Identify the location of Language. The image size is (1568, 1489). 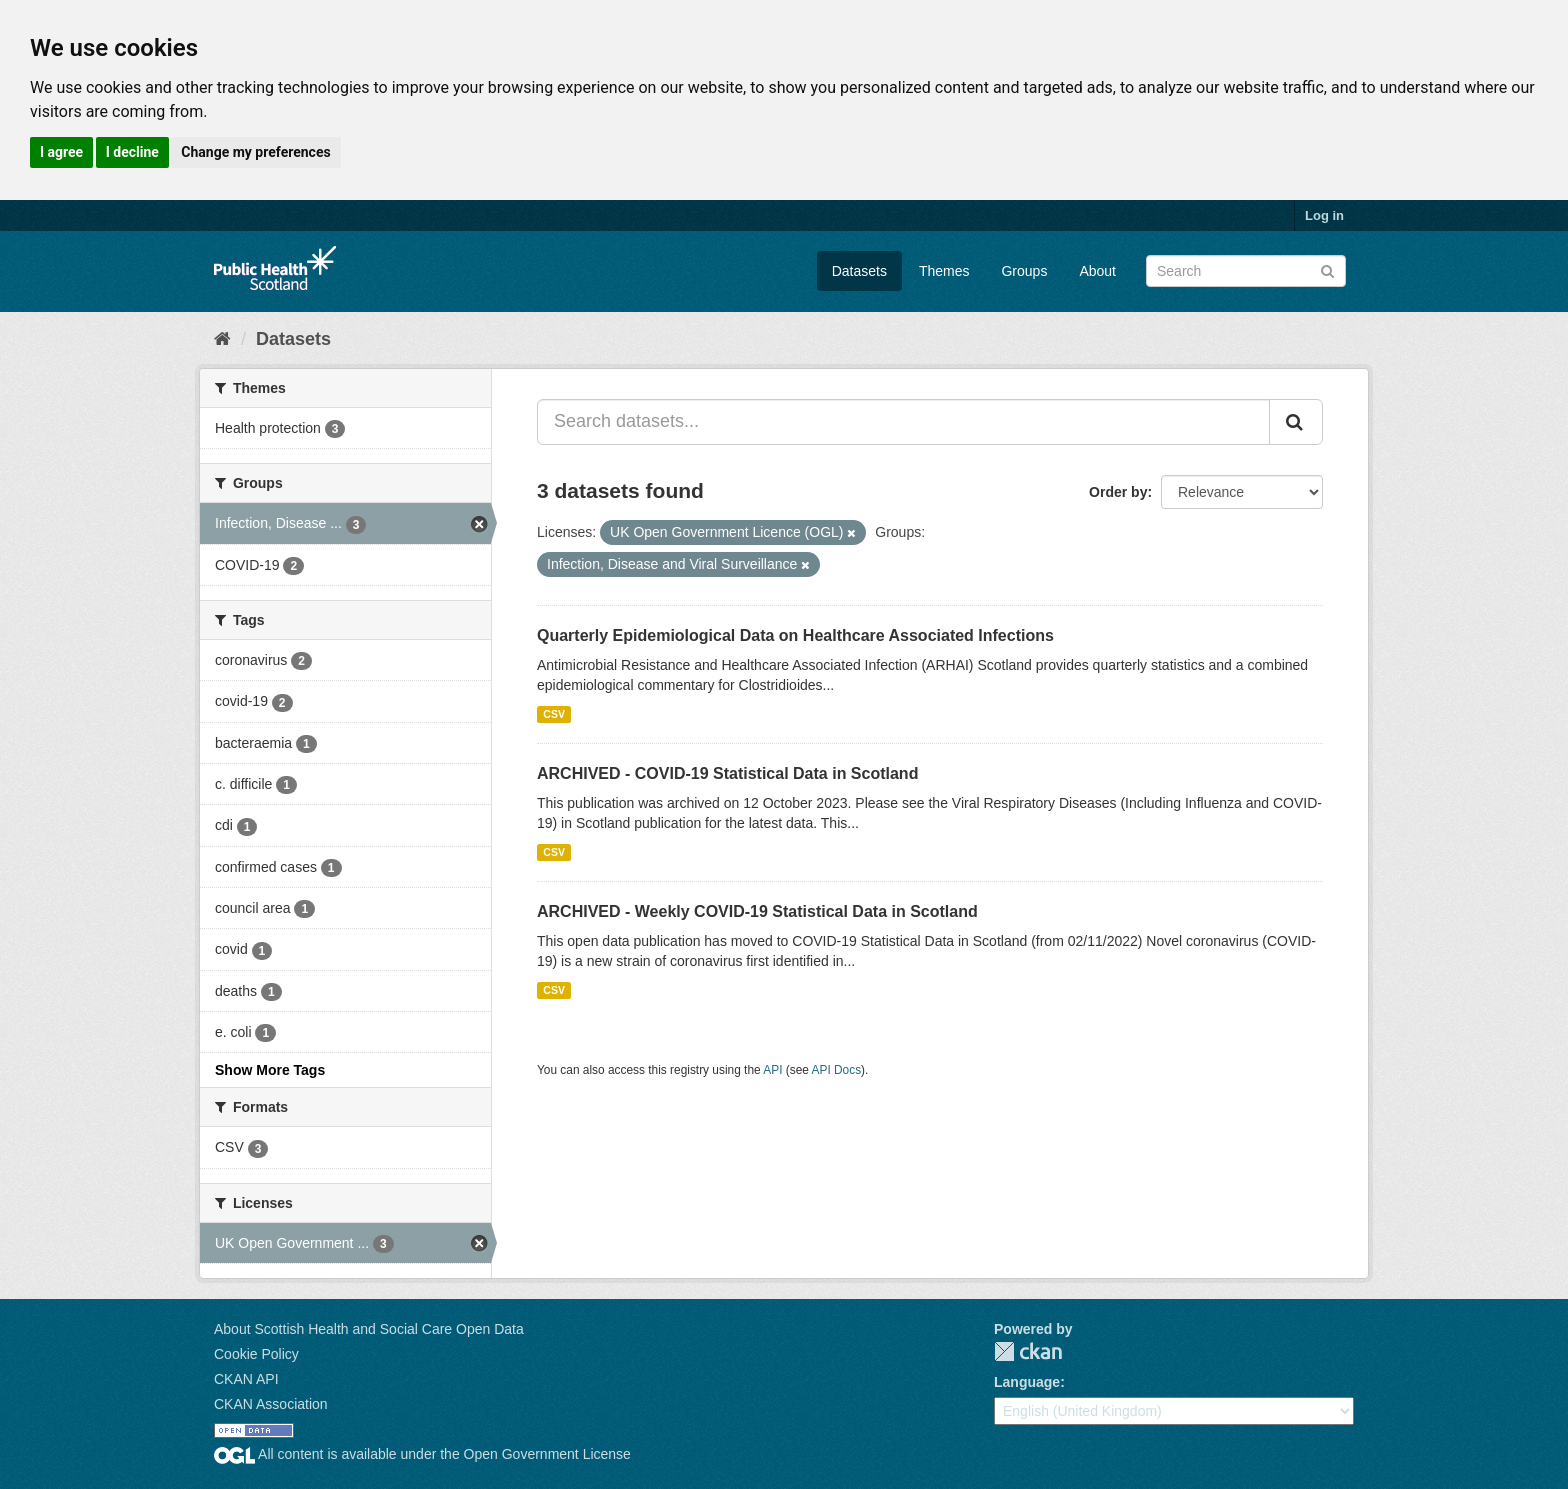
(1027, 1382).